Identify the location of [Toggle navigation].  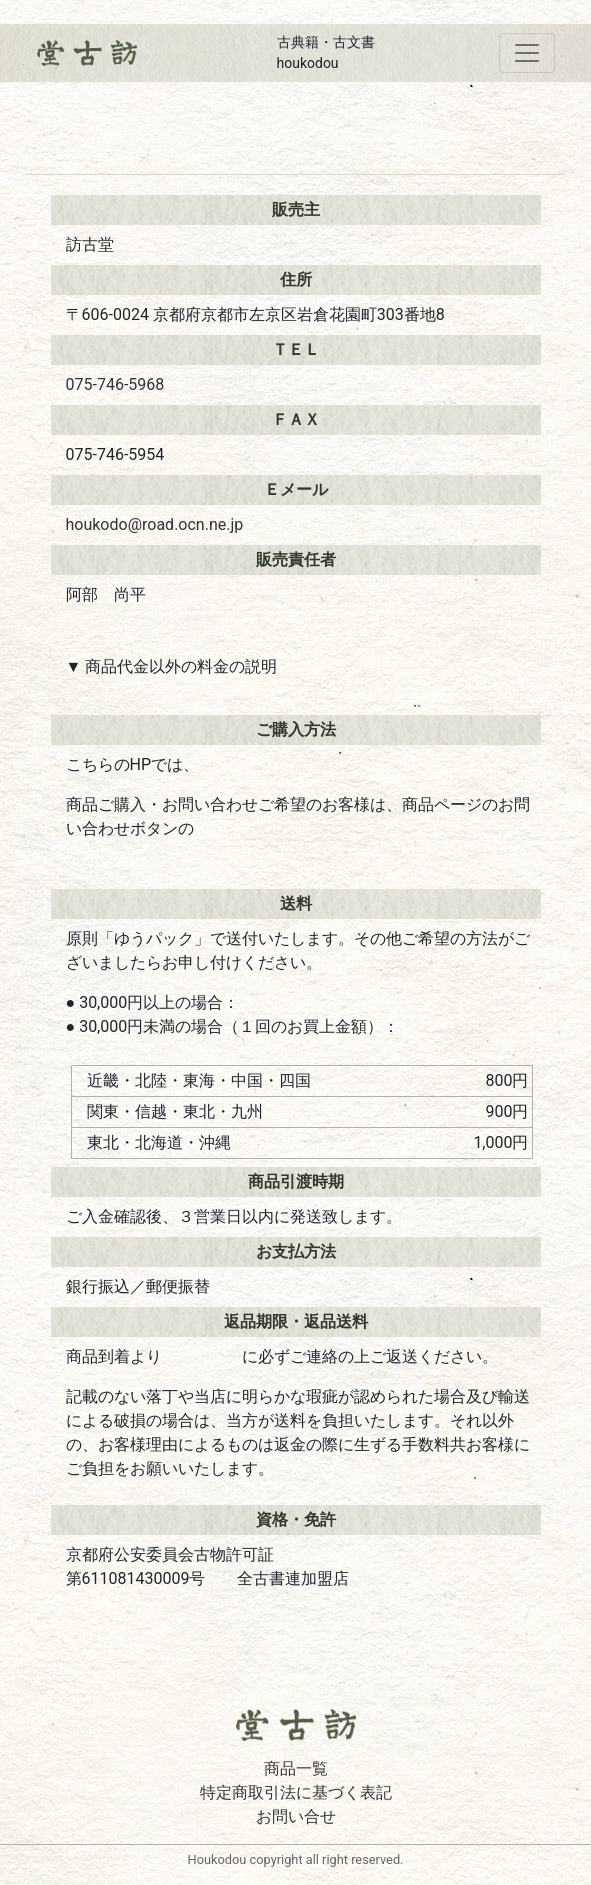
(527, 53).